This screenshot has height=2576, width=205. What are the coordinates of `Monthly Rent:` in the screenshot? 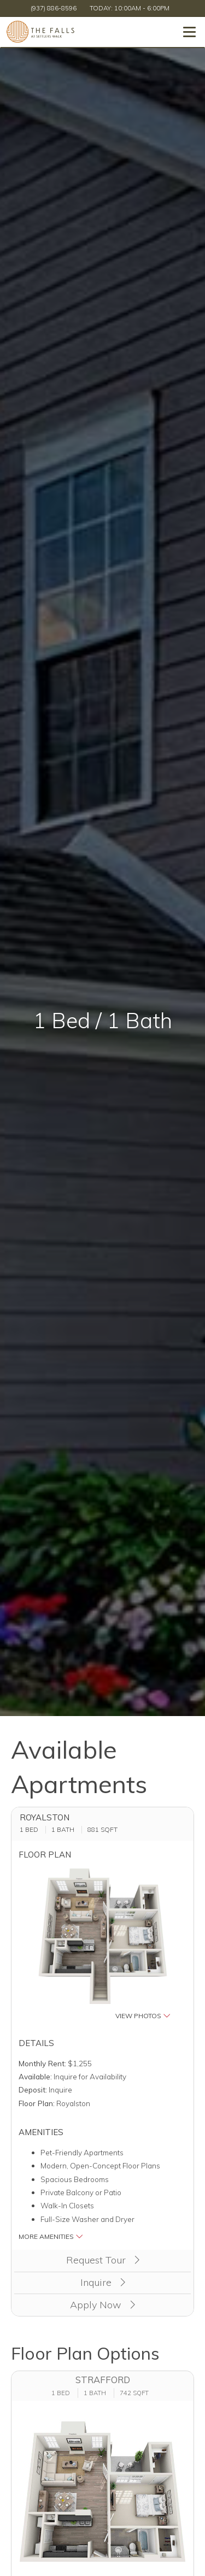 It's located at (42, 2063).